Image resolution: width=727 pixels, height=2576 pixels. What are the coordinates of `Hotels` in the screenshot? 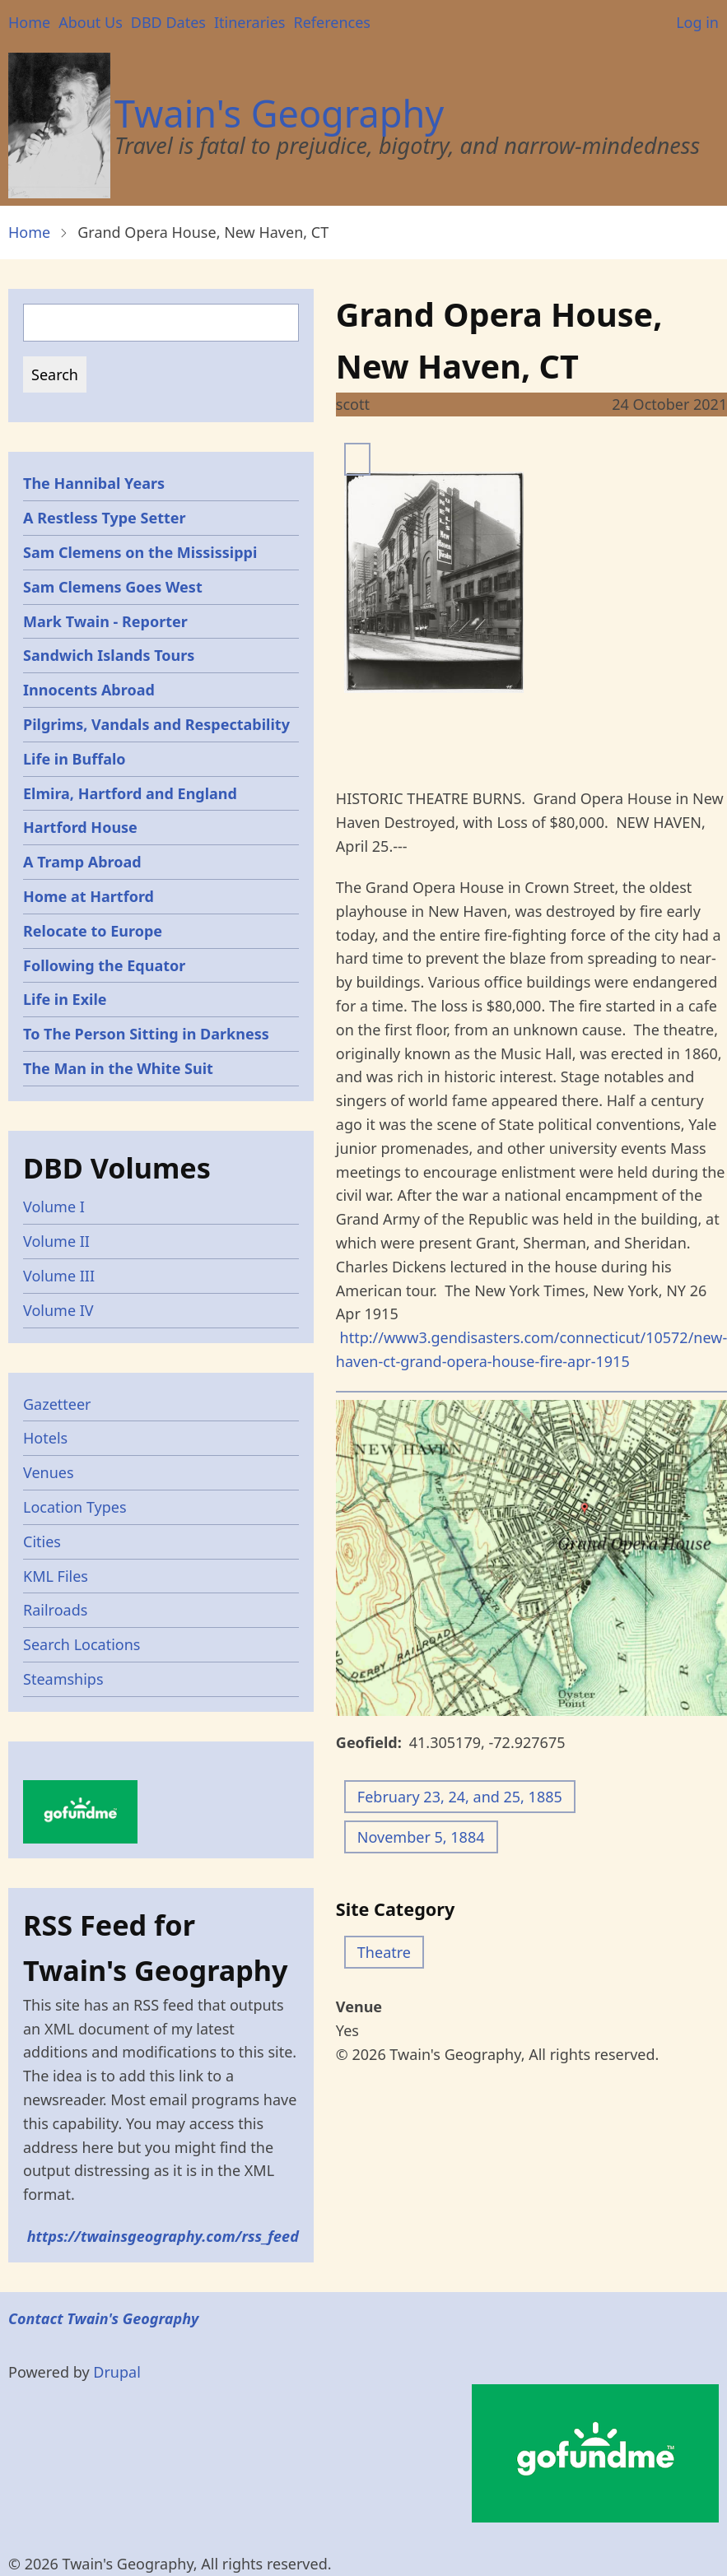 It's located at (45, 1438).